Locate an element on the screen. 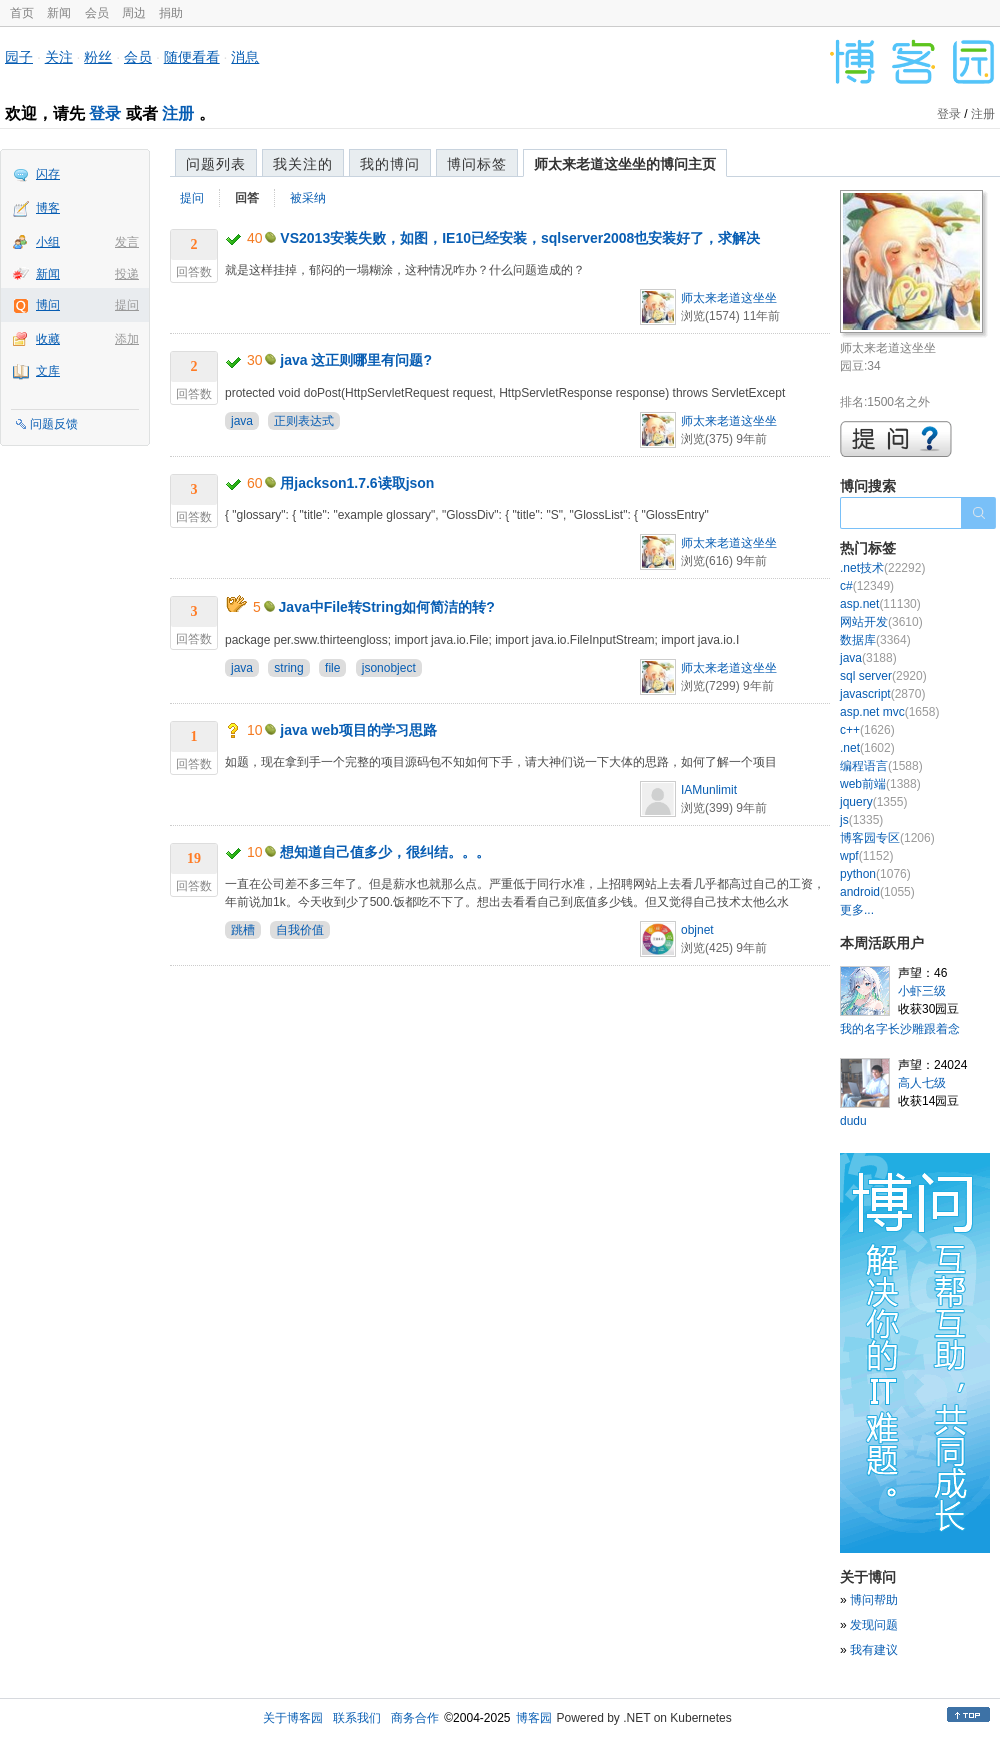 This screenshot has height=1737, width=1000. string is located at coordinates (288, 668).